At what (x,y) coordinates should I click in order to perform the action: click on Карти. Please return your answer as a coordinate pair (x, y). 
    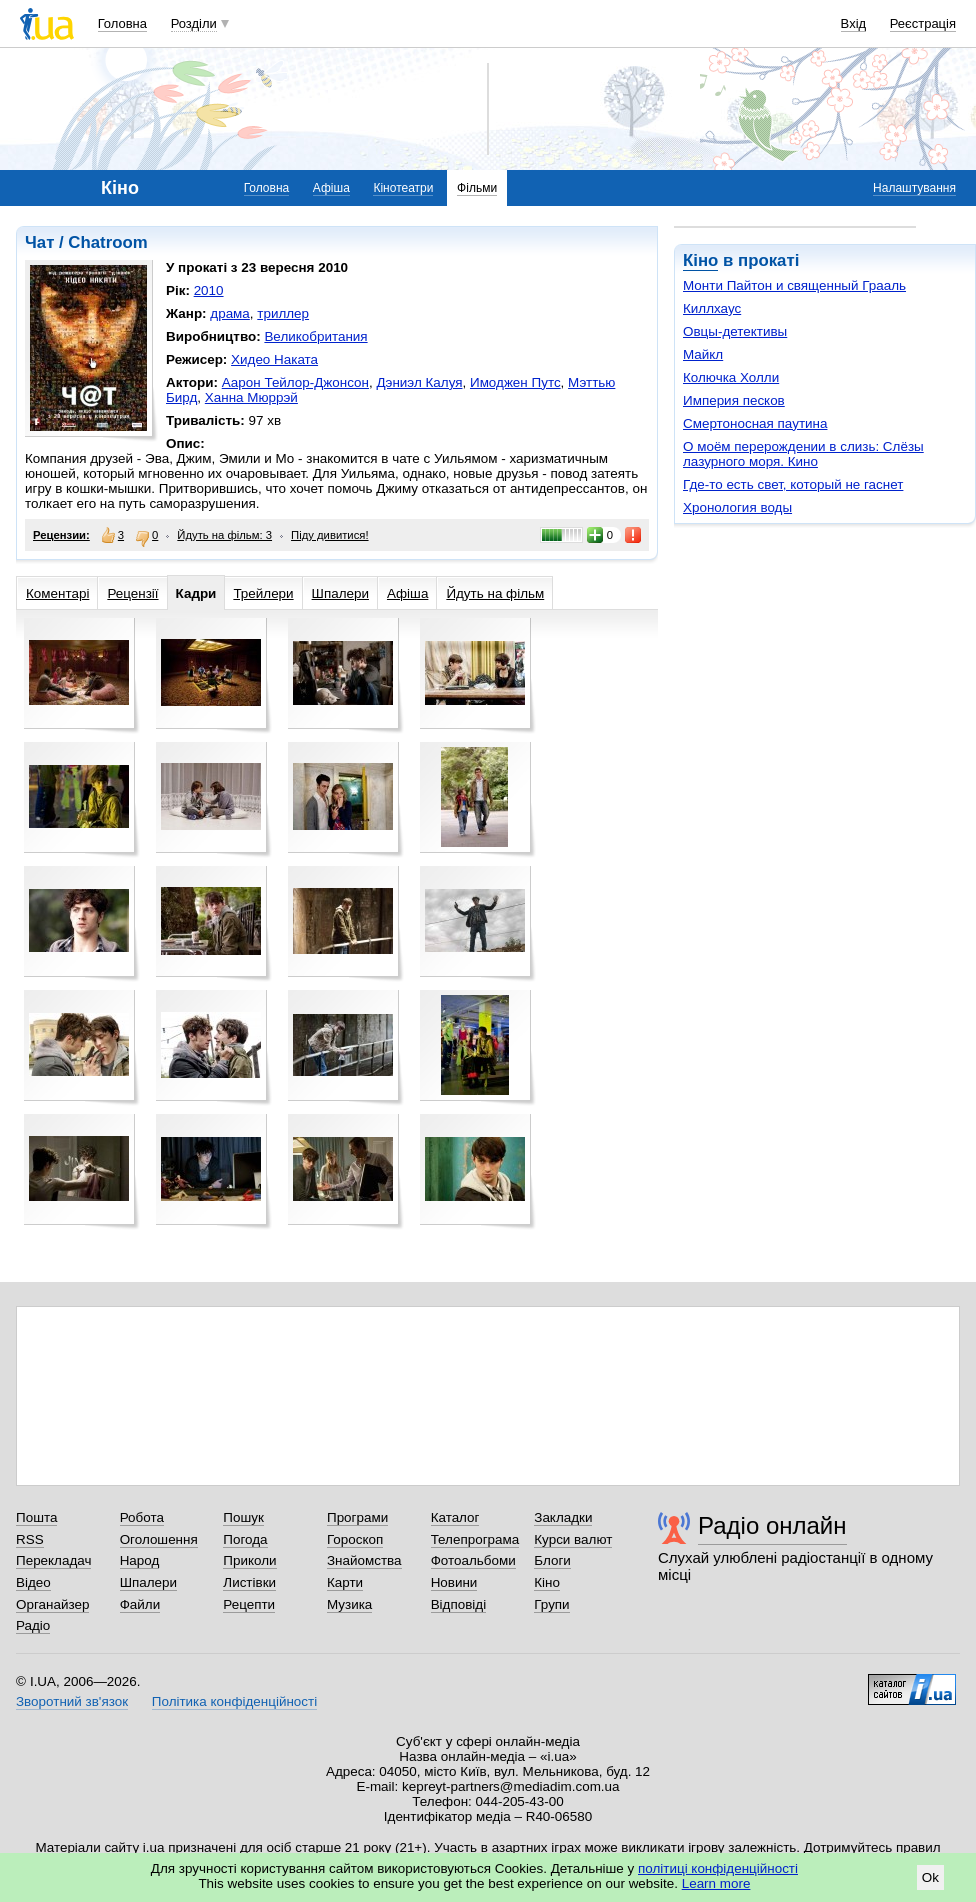
    Looking at the image, I should click on (345, 1582).